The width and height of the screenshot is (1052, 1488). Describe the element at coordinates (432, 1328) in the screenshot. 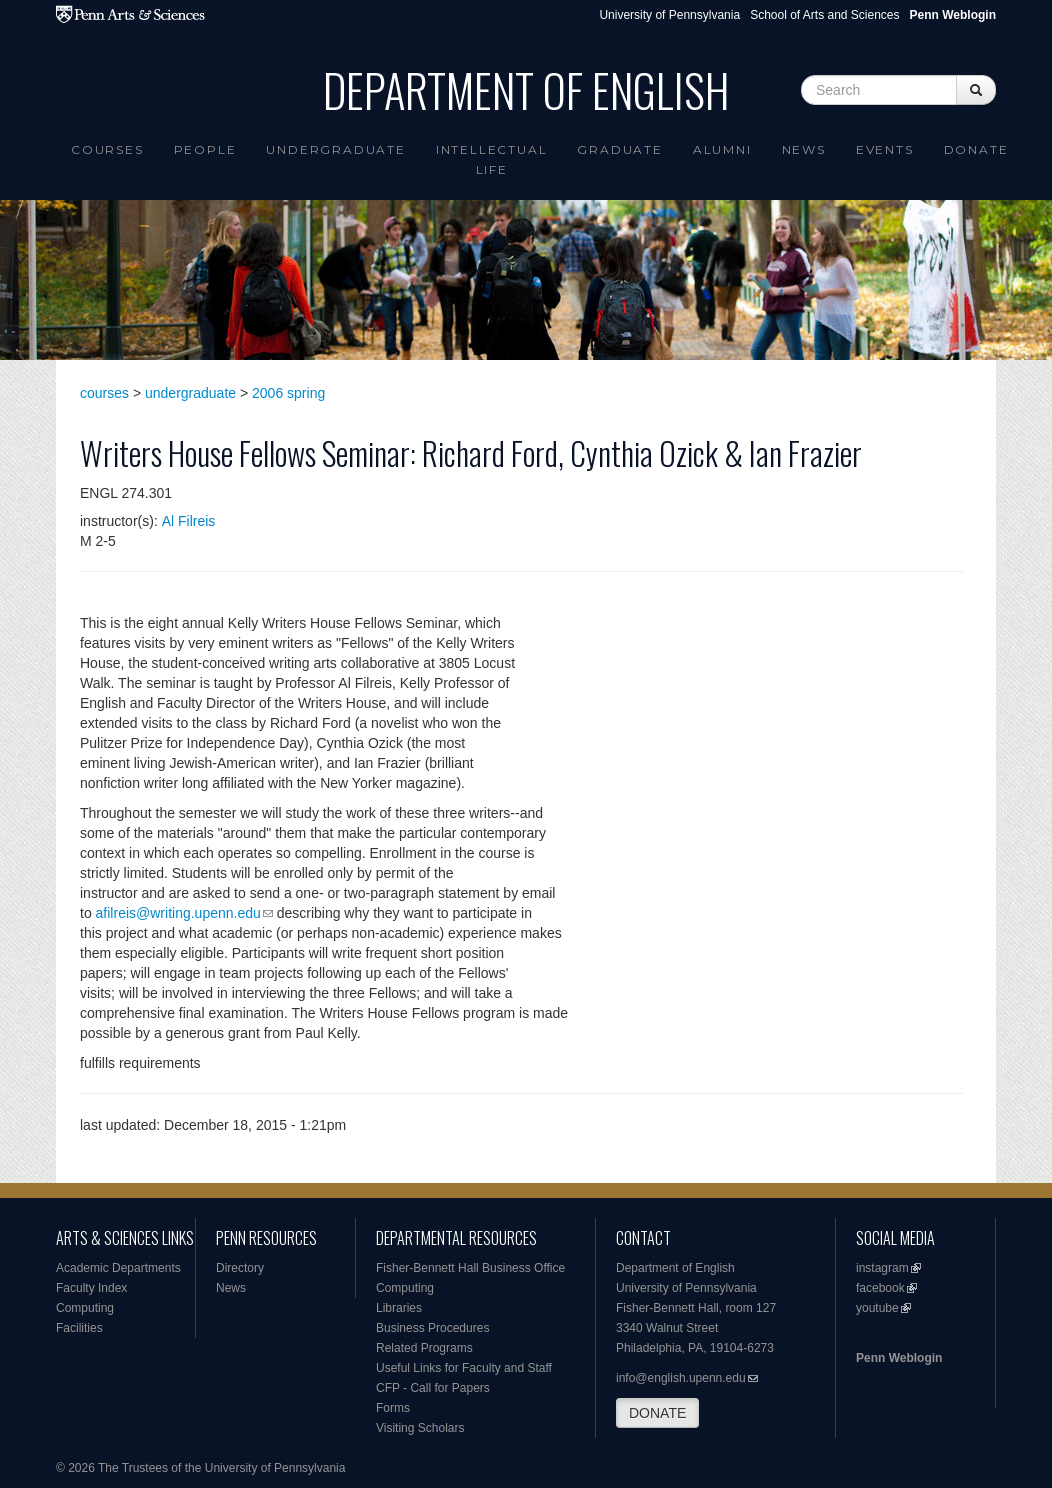

I see `Business Procedures` at that location.